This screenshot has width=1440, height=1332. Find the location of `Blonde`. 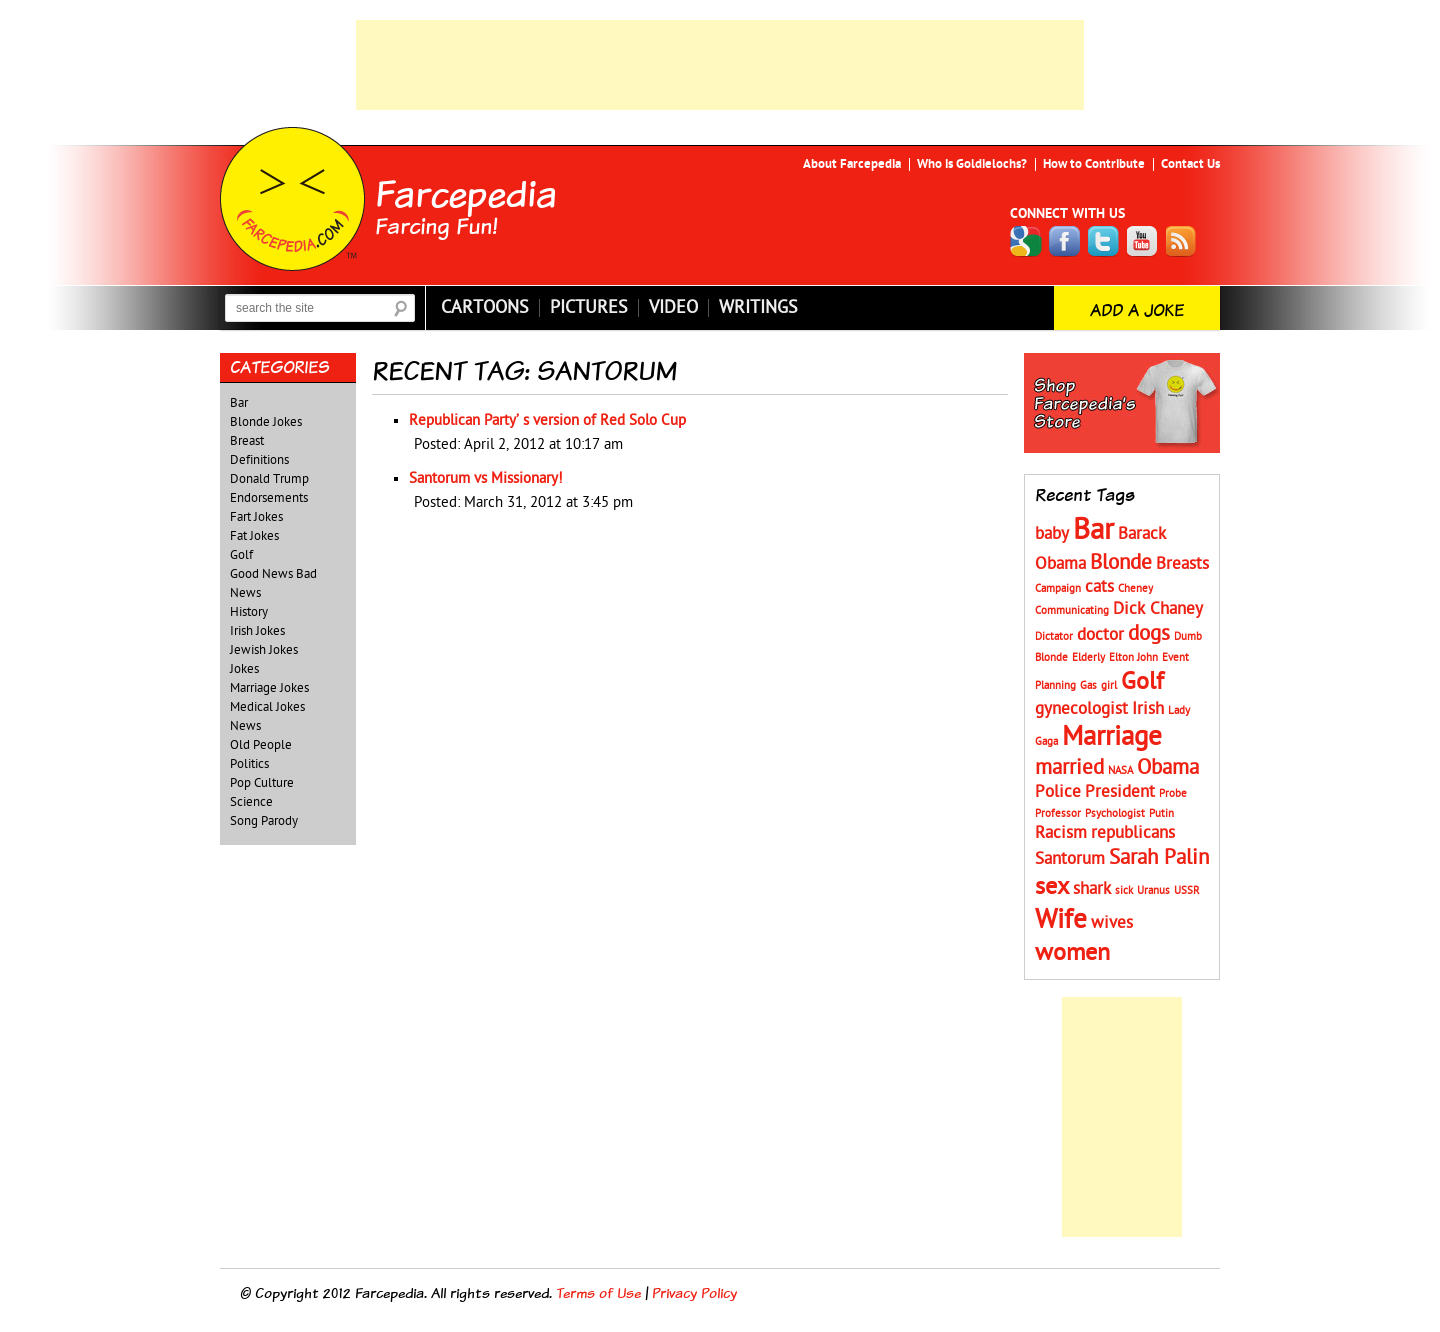

Blonde is located at coordinates (1121, 562).